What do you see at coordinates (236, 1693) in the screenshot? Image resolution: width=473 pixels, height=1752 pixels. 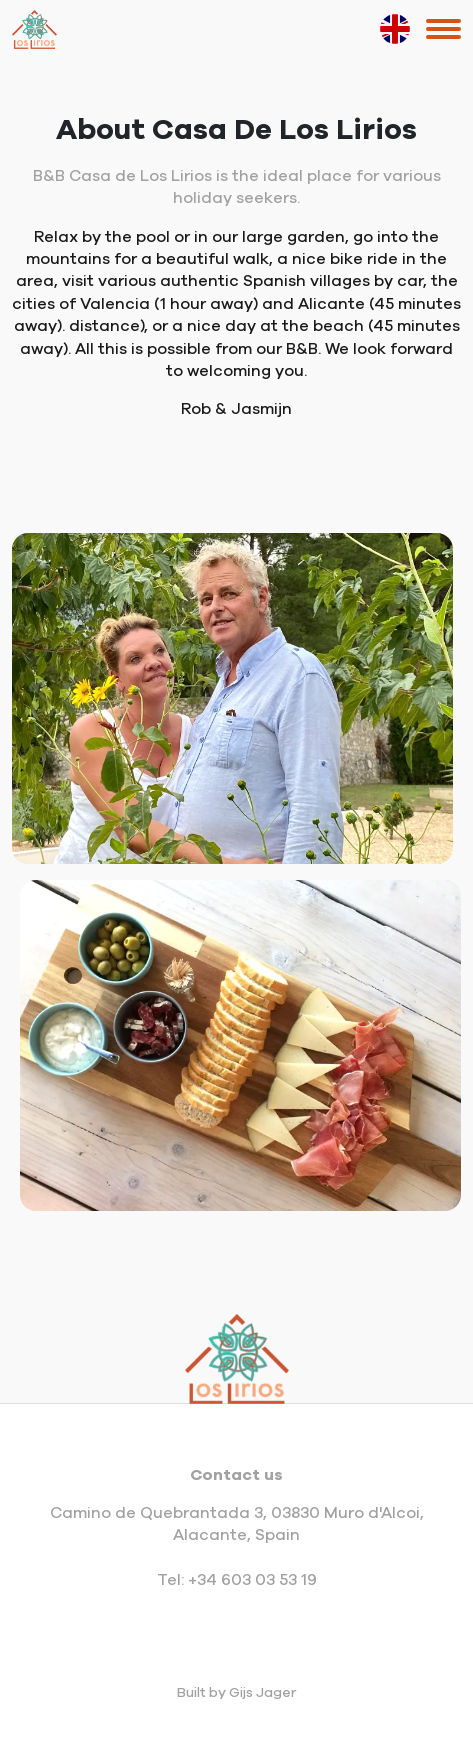 I see `Built by Gijs Jager` at bounding box center [236, 1693].